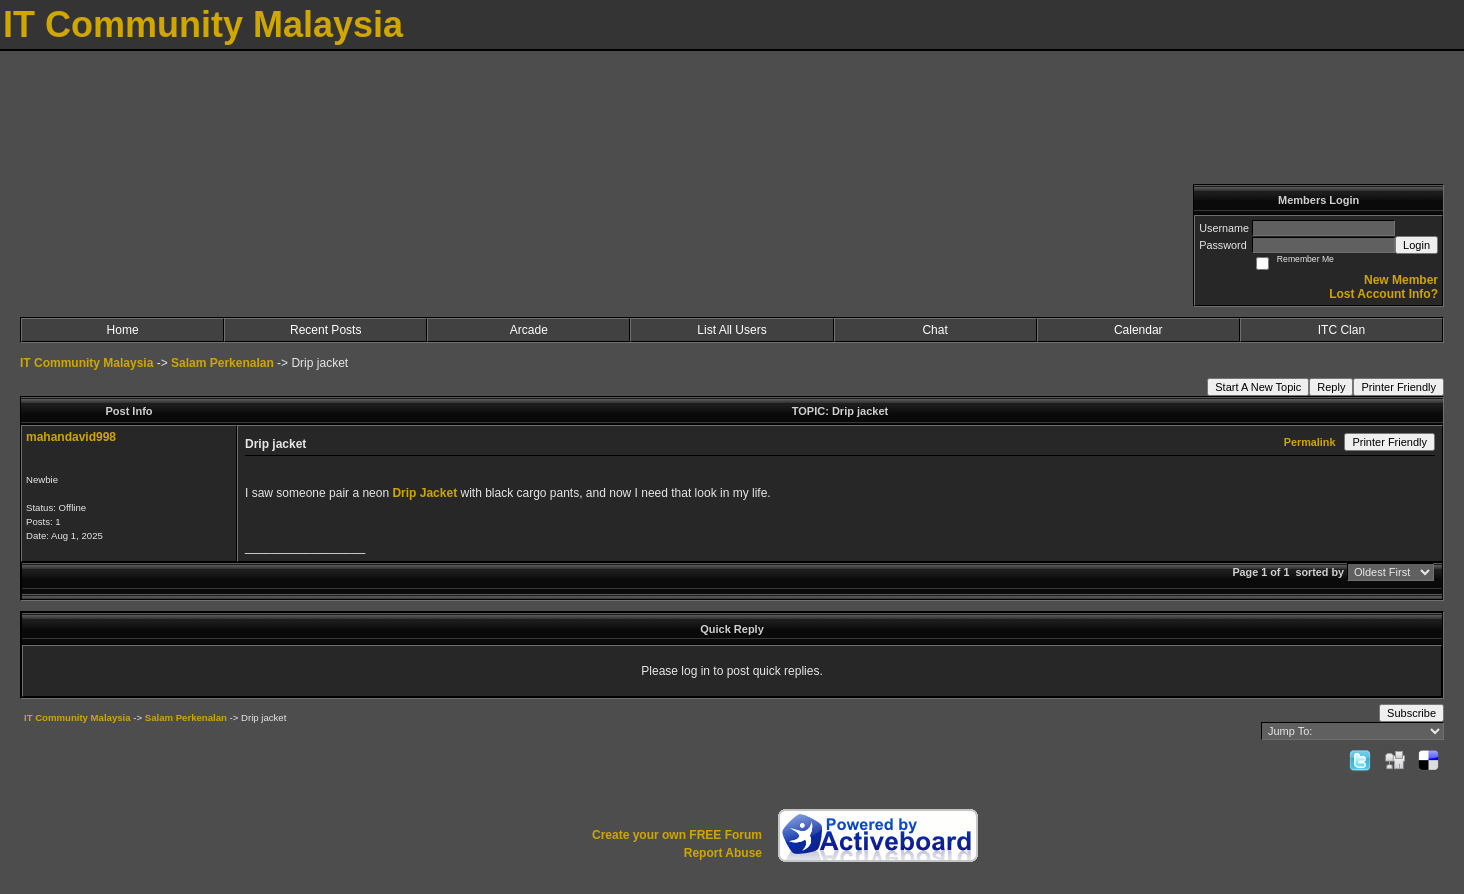 This screenshot has width=1464, height=894. I want to click on Home, so click(123, 330).